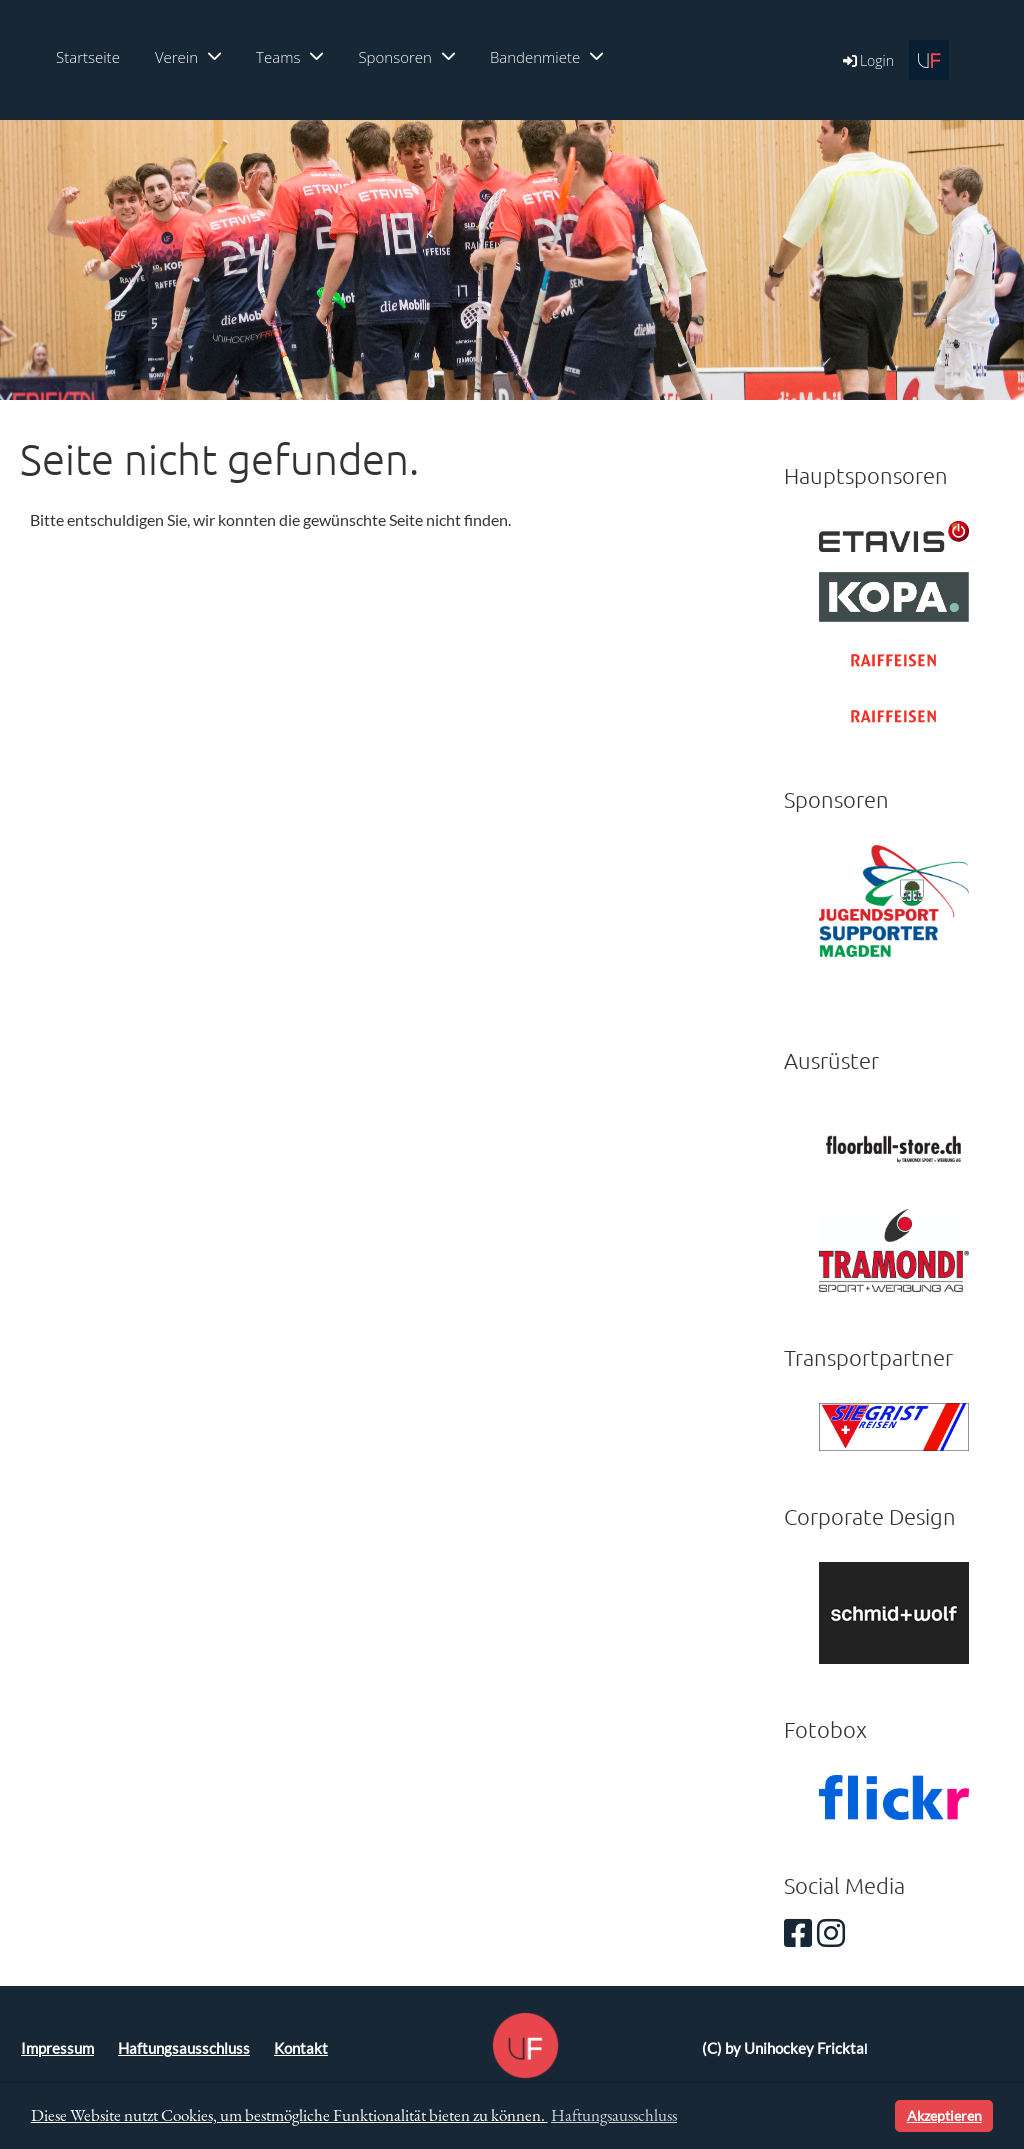 The image size is (1024, 2149). I want to click on [Besuche uns auf Instagram], so click(831, 1932).